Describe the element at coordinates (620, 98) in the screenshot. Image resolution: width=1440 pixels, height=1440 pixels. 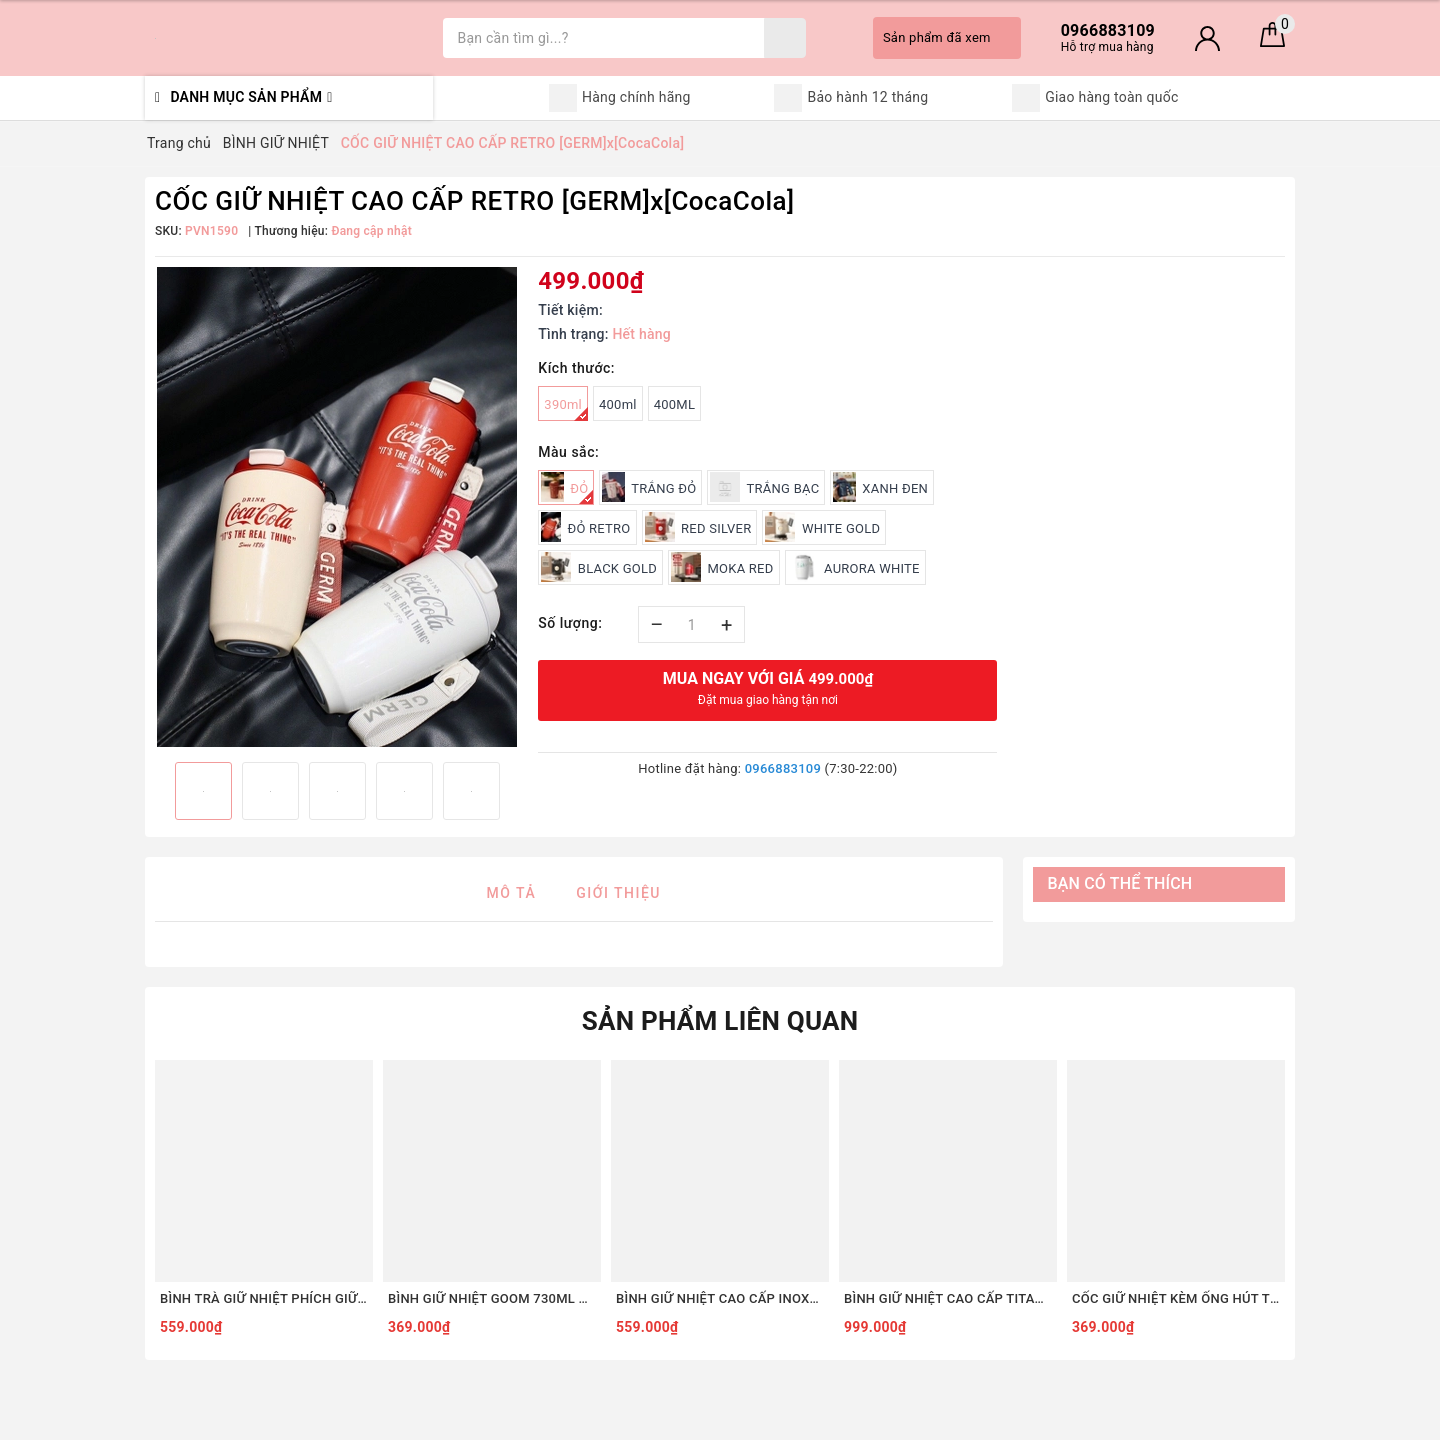
I see `Hàng chính hãng` at that location.